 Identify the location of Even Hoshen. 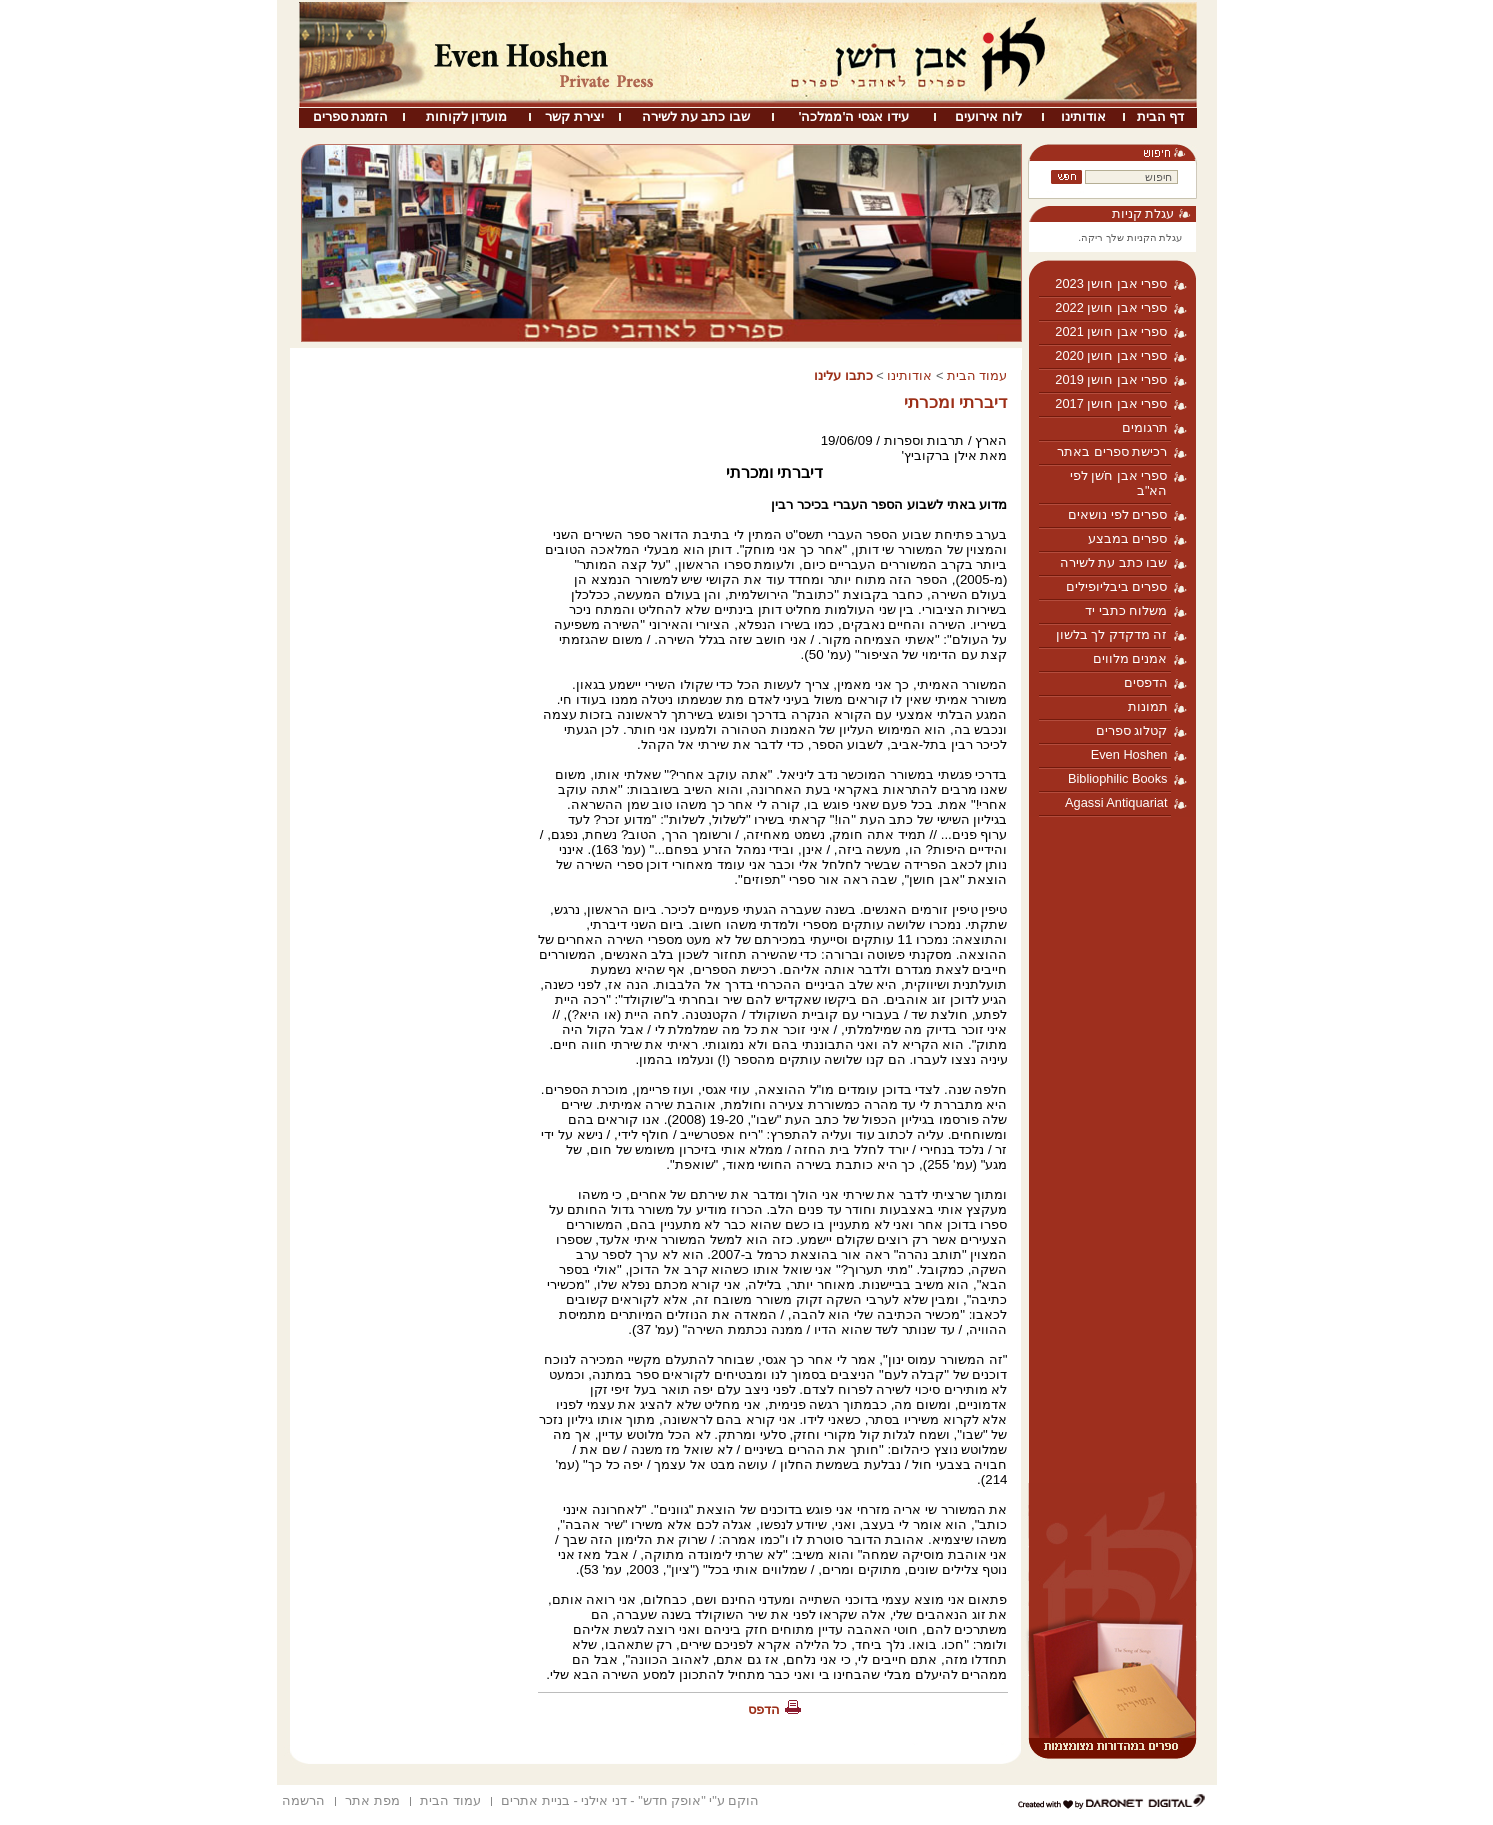
(1129, 754).